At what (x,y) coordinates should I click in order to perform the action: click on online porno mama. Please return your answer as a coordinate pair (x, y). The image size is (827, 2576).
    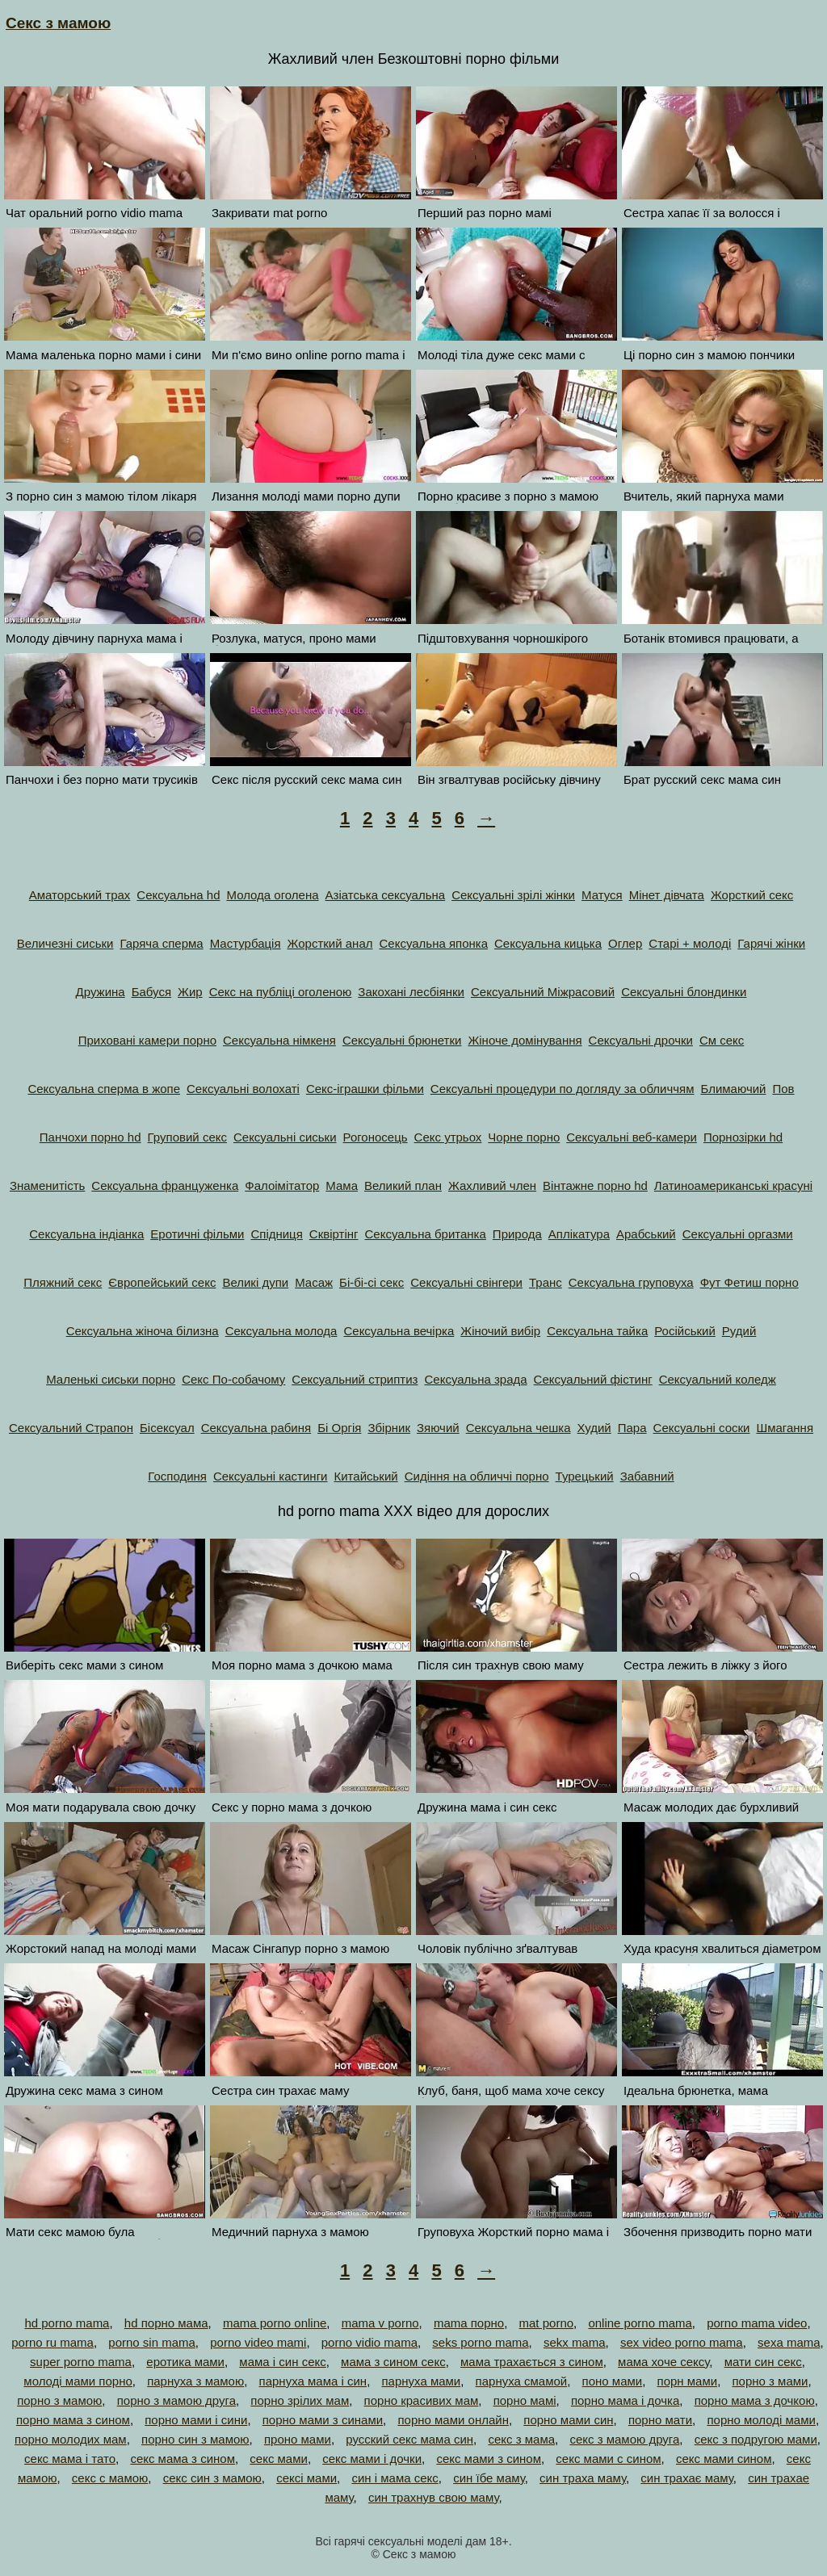
    Looking at the image, I should click on (639, 2323).